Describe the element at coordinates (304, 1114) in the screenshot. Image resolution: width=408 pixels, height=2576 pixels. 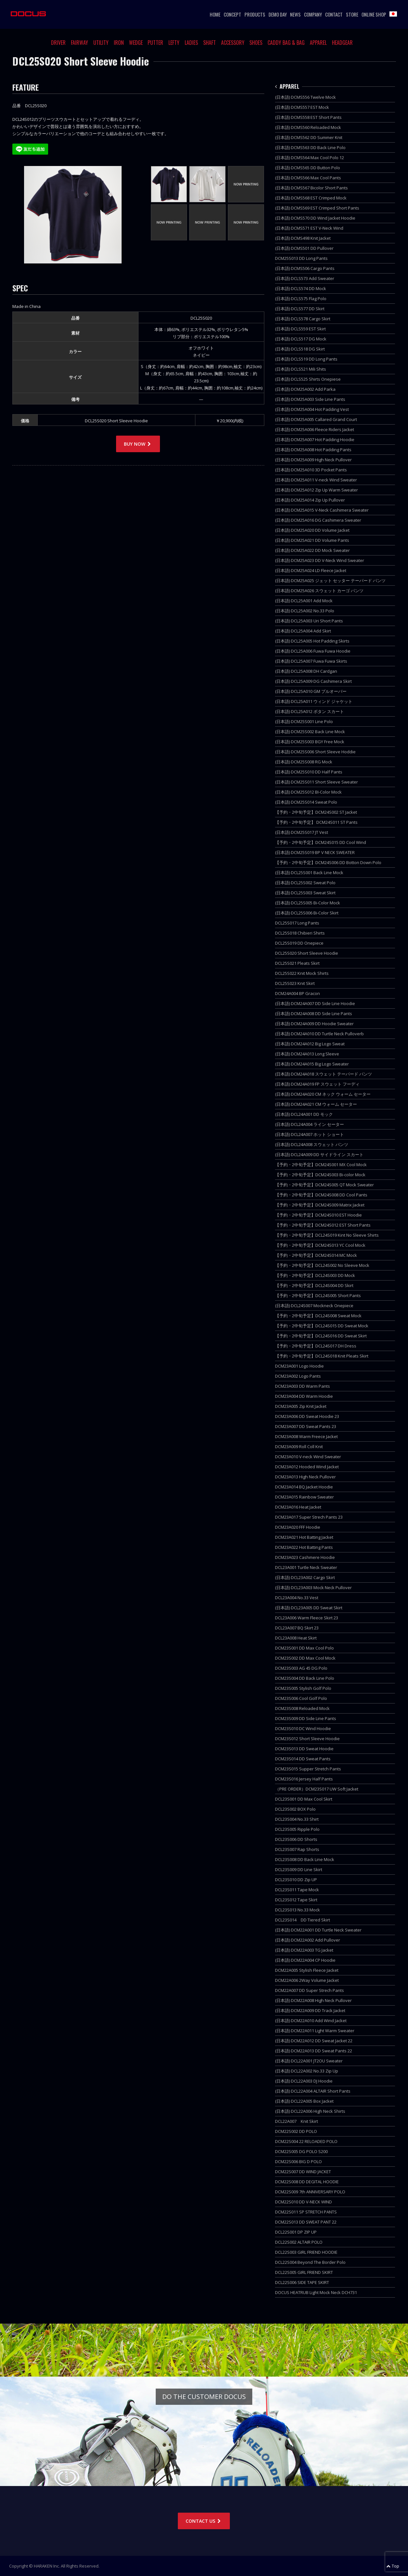
I see `(日本語) DCL24A001 DD モック` at that location.